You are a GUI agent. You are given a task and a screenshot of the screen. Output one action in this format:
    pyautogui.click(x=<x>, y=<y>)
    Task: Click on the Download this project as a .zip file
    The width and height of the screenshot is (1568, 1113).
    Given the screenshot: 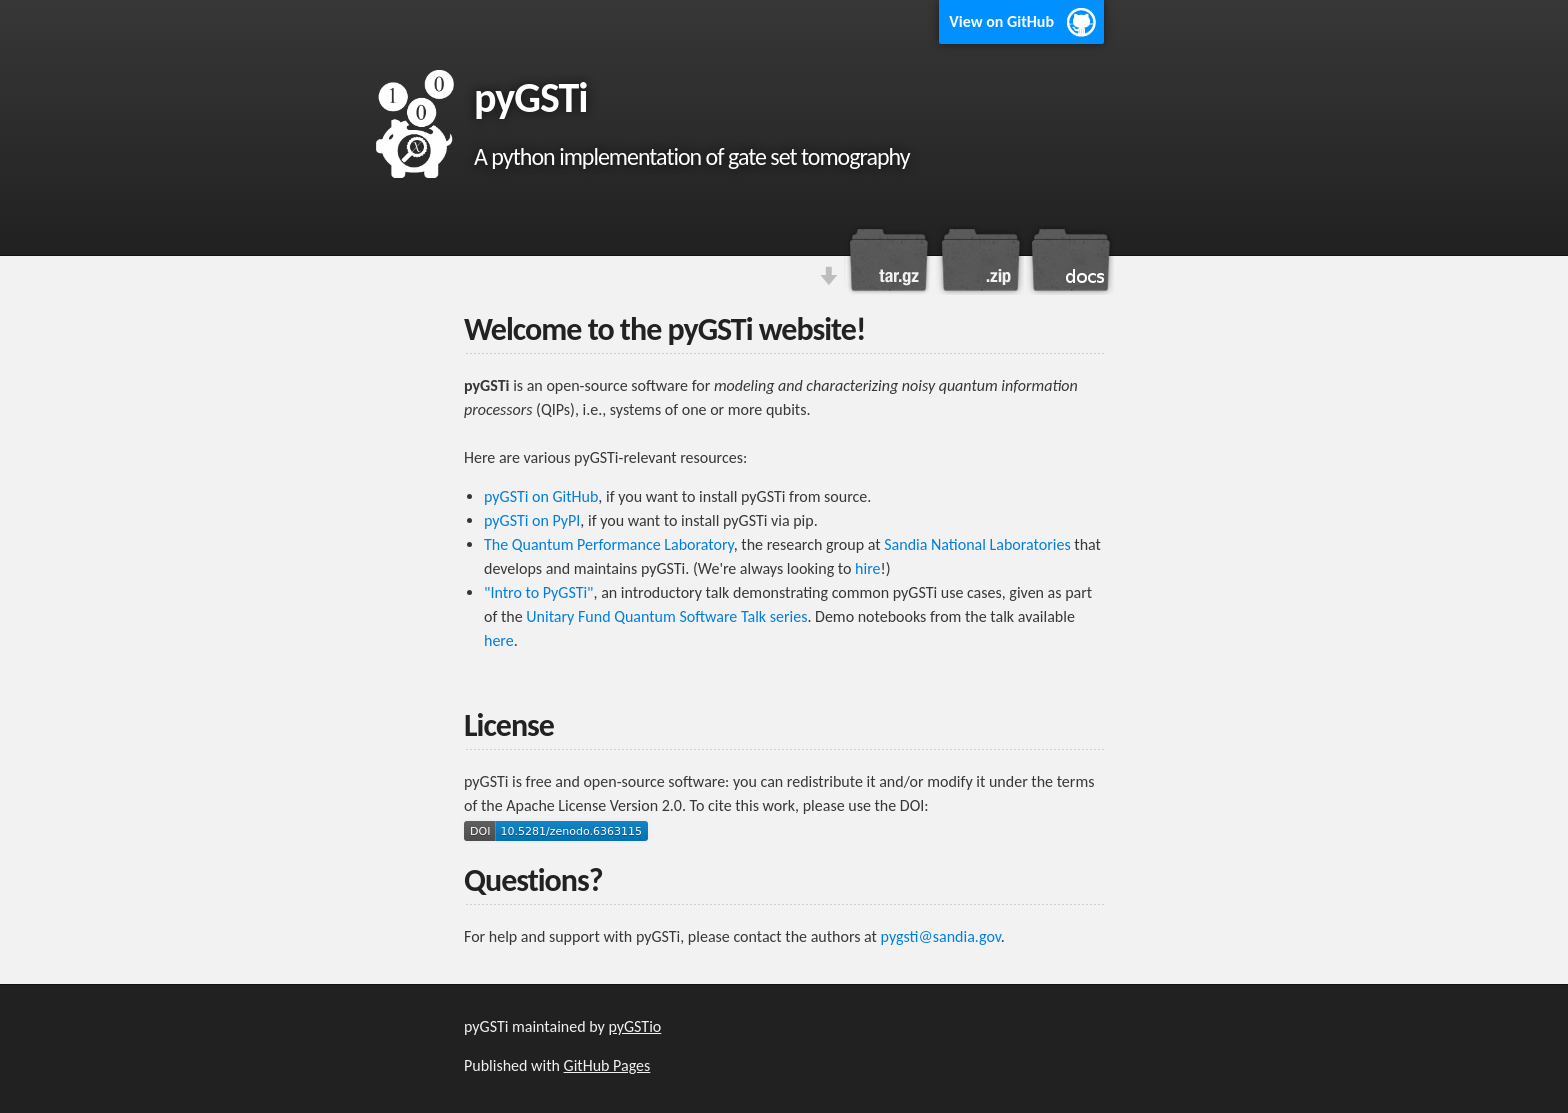 What is the action you would take?
    pyautogui.click(x=979, y=260)
    